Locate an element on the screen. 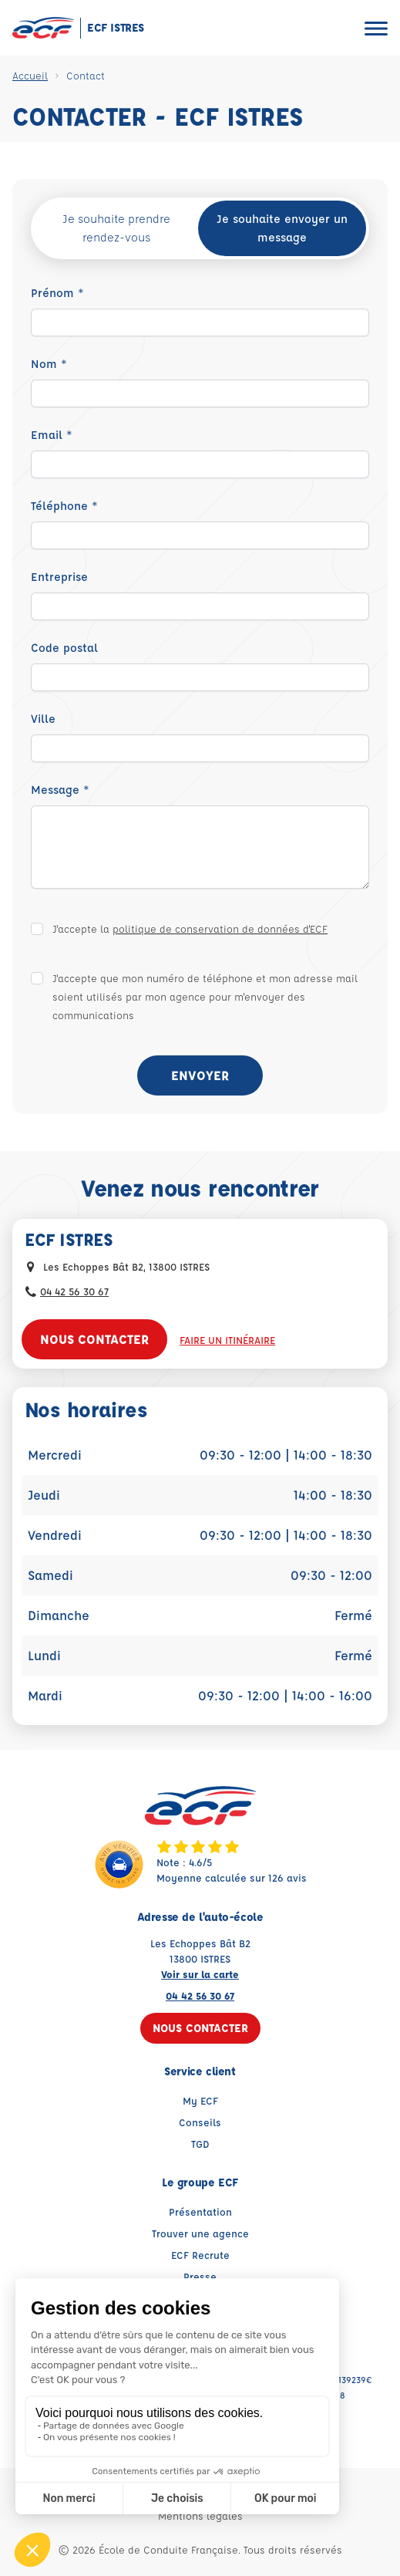  Prénom is located at coordinates (57, 292).